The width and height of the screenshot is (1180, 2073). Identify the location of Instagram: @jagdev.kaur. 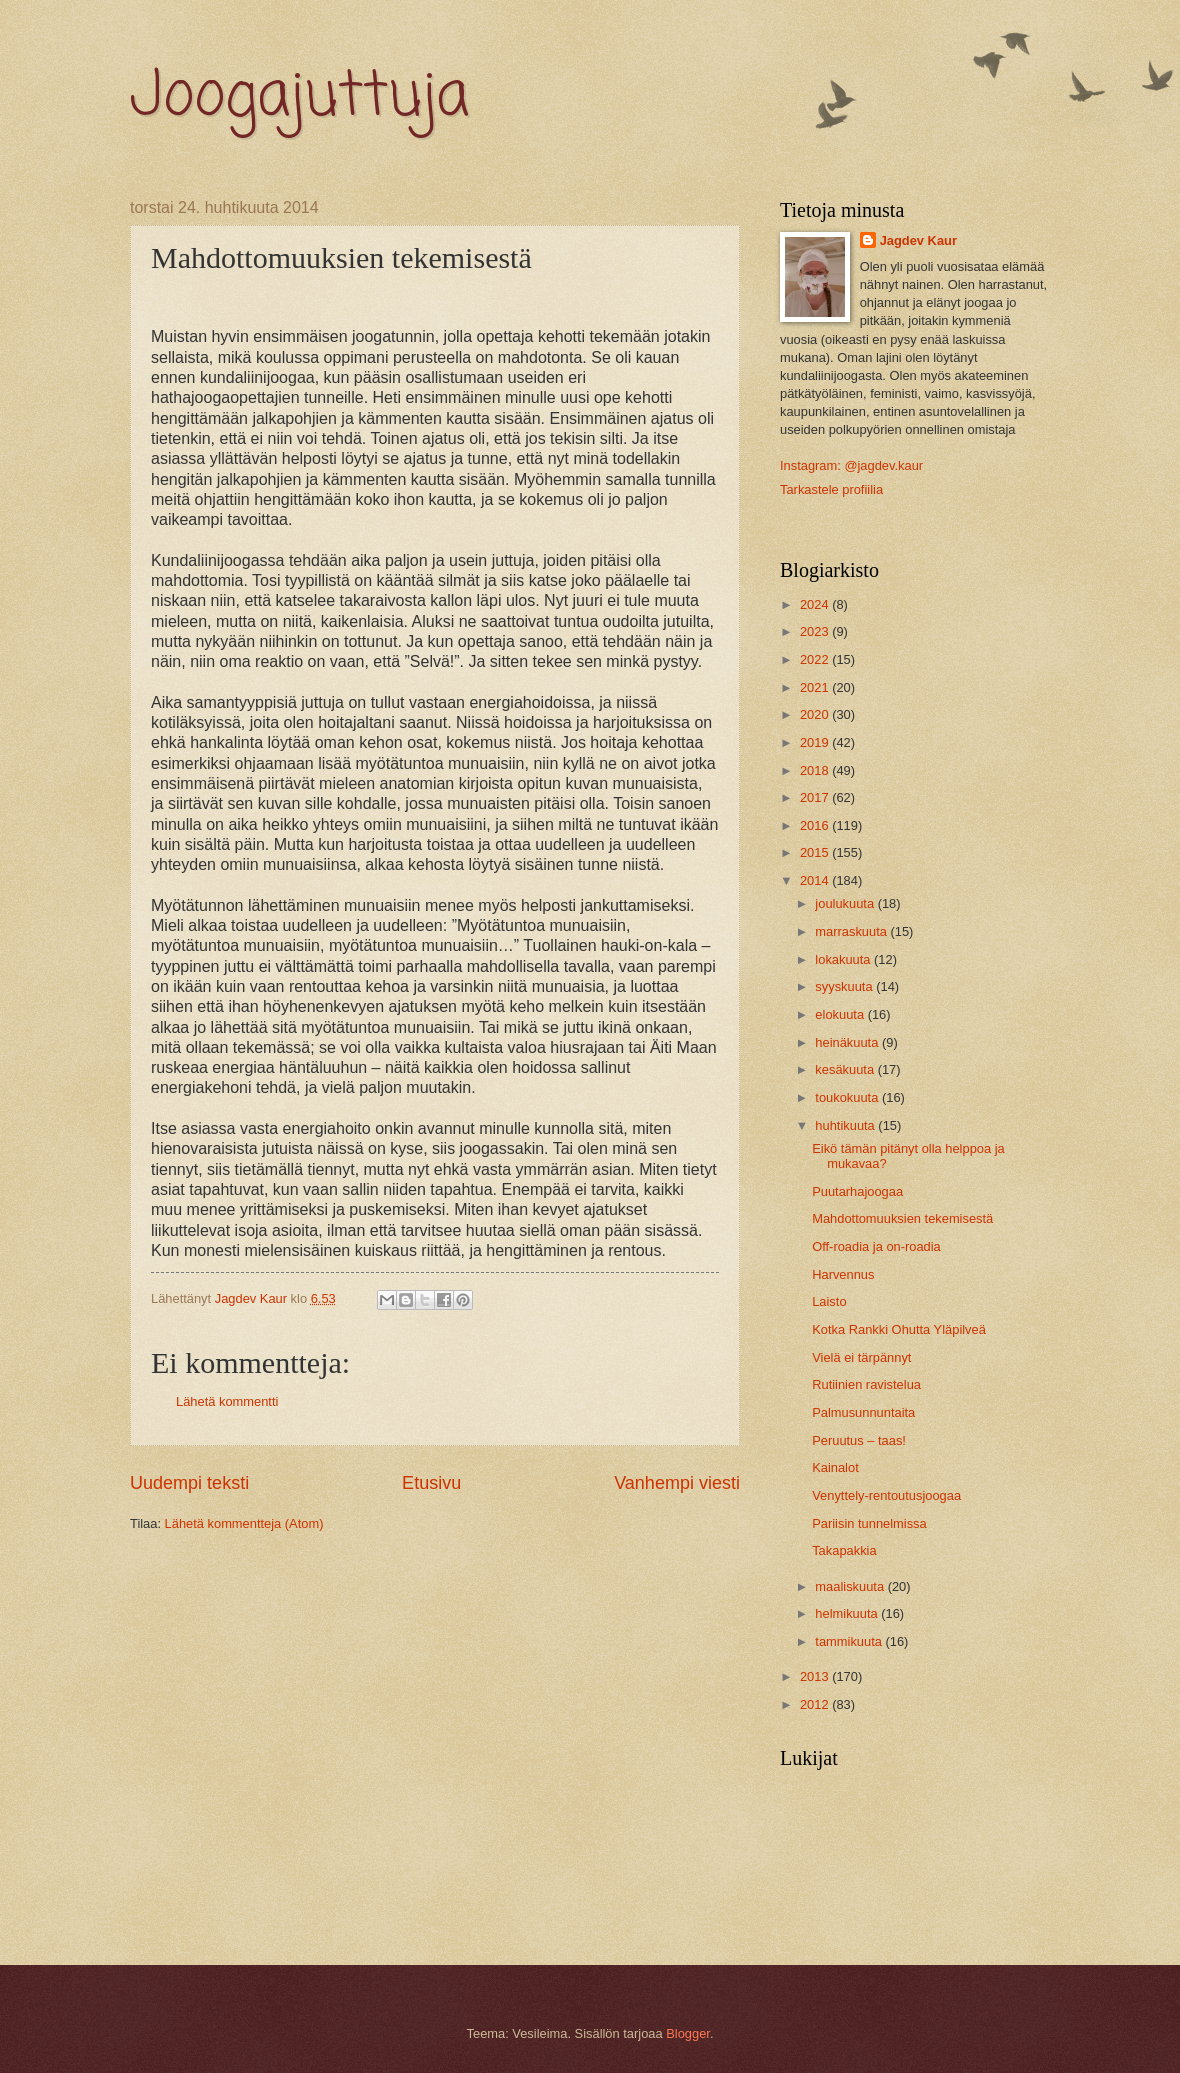
(851, 465).